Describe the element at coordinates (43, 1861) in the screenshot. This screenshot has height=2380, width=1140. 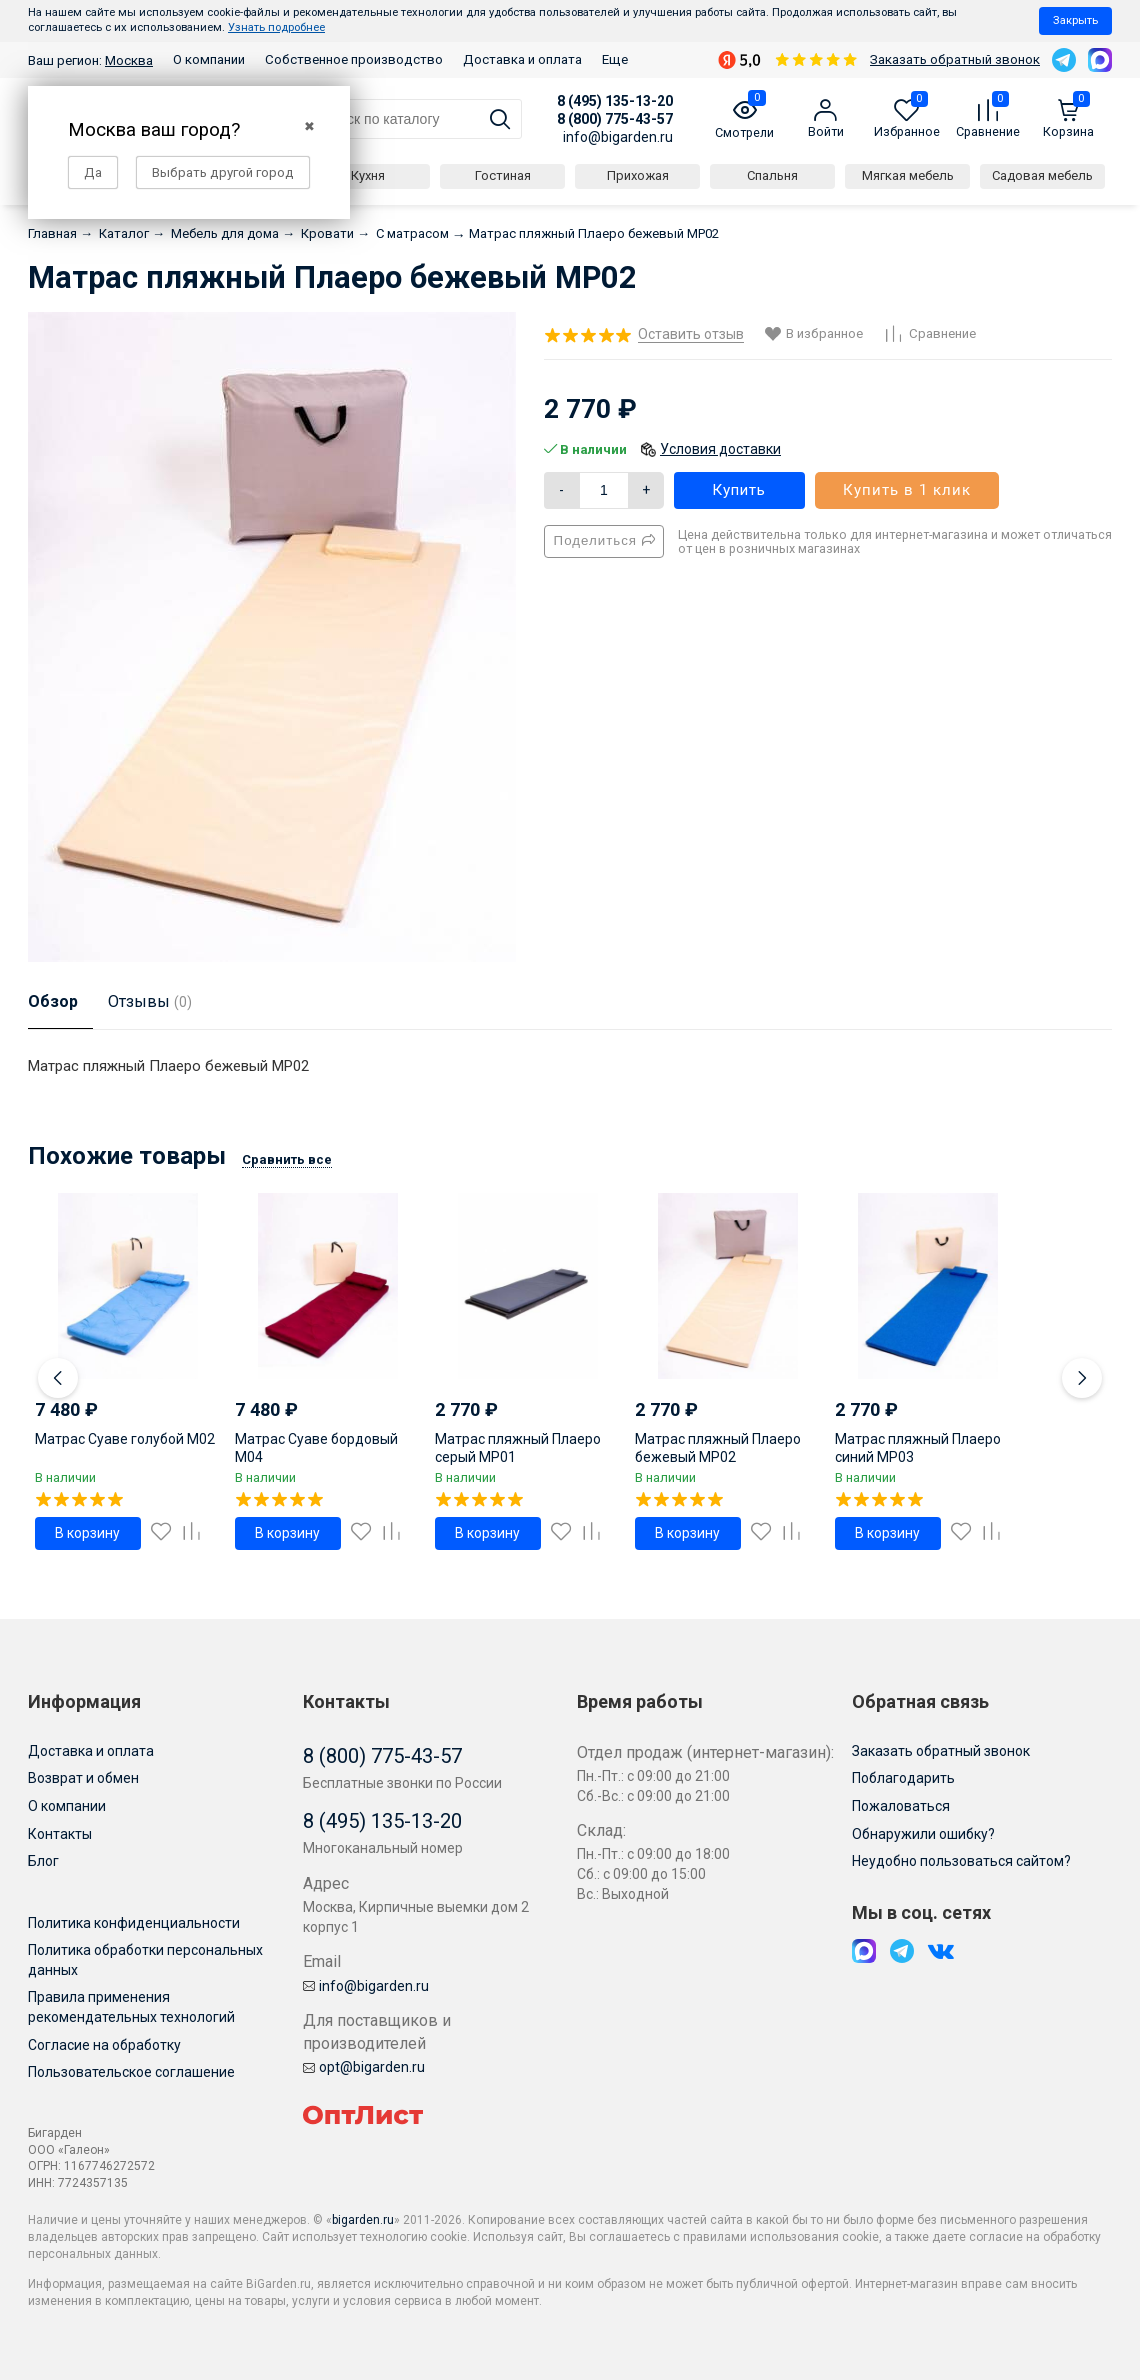
I see `Блог` at that location.